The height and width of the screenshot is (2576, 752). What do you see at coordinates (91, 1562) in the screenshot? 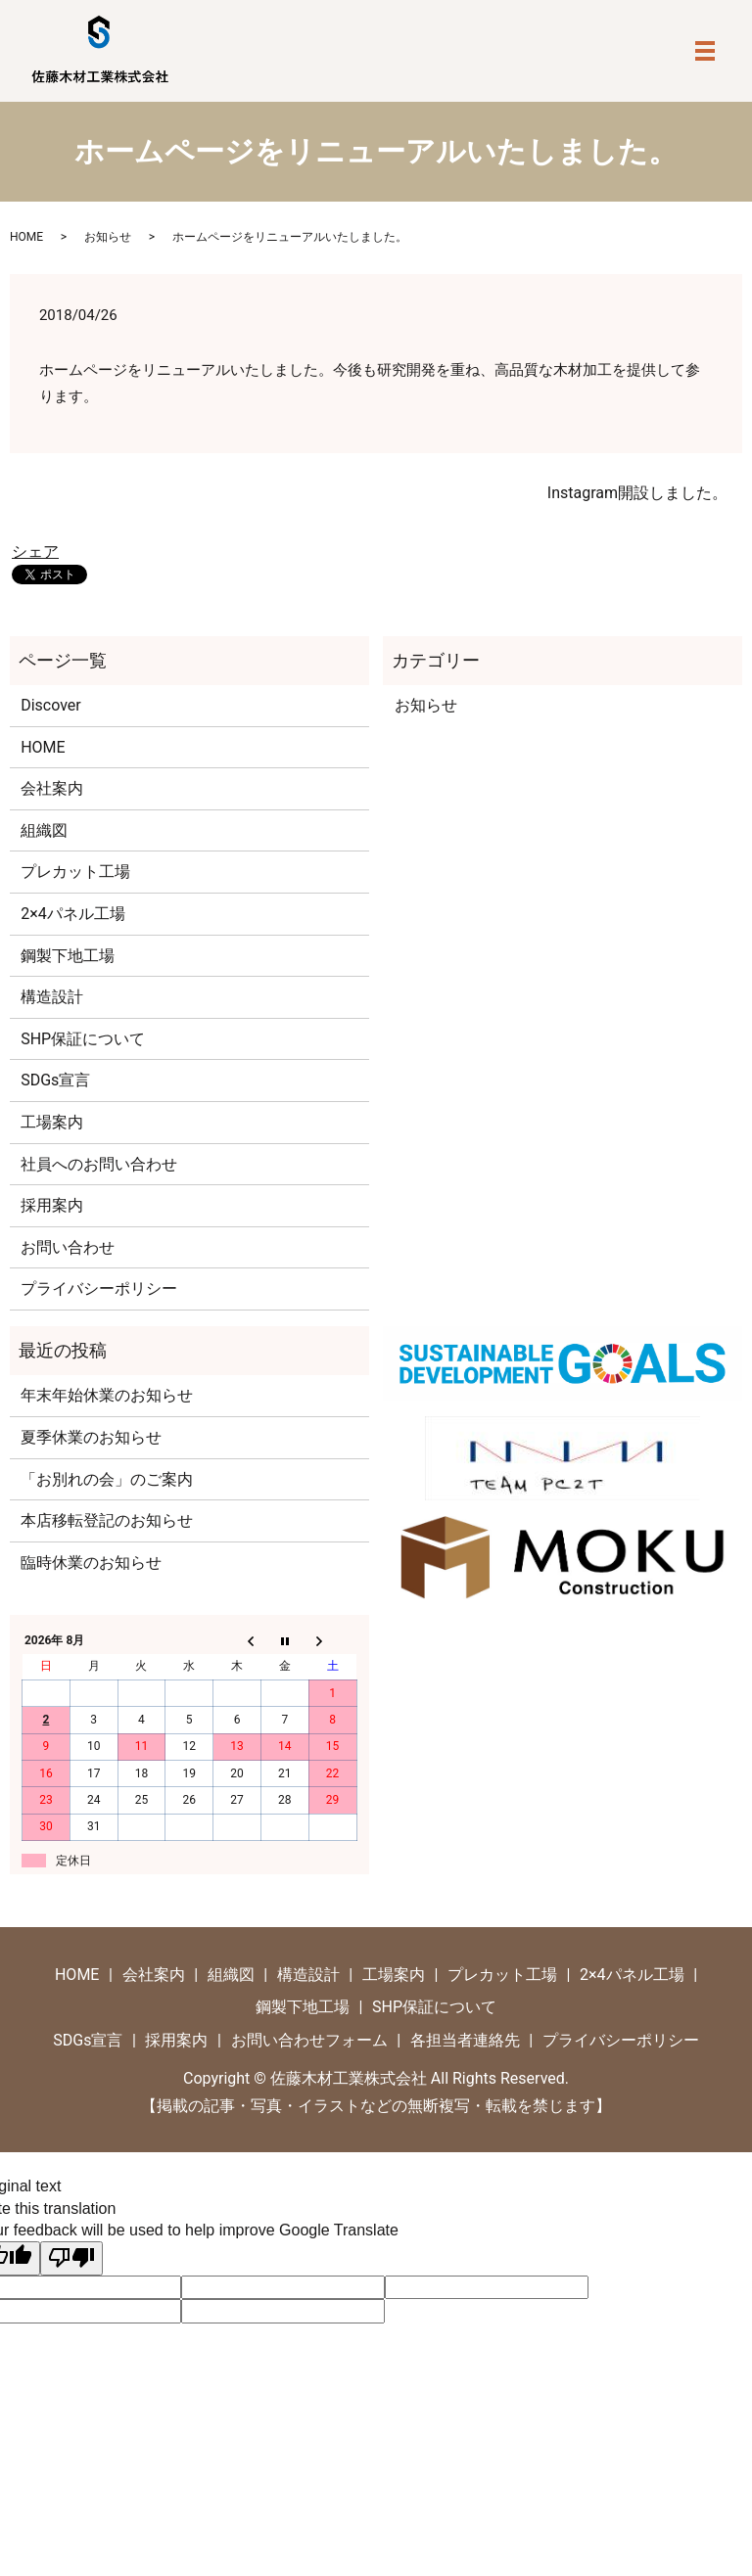
I see `臨時休業のお知らせ` at bounding box center [91, 1562].